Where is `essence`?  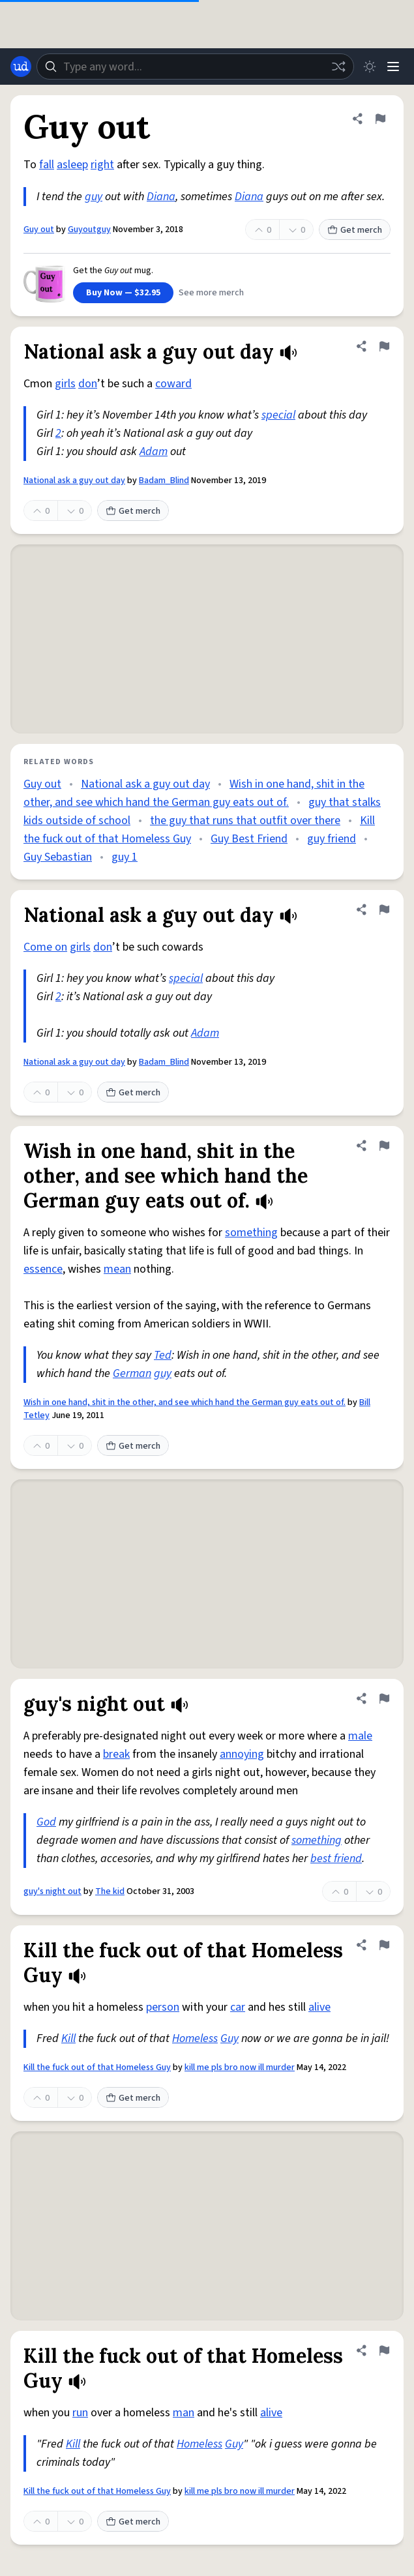 essence is located at coordinates (43, 1269).